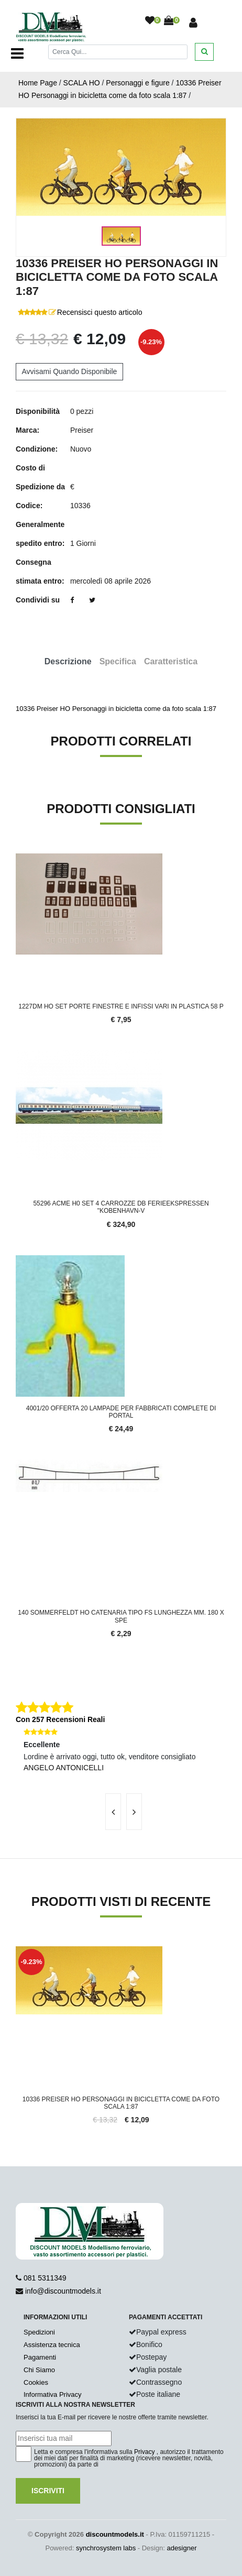 Image resolution: width=242 pixels, height=2576 pixels. Describe the element at coordinates (118, 661) in the screenshot. I see `Specifica [tab]` at that location.